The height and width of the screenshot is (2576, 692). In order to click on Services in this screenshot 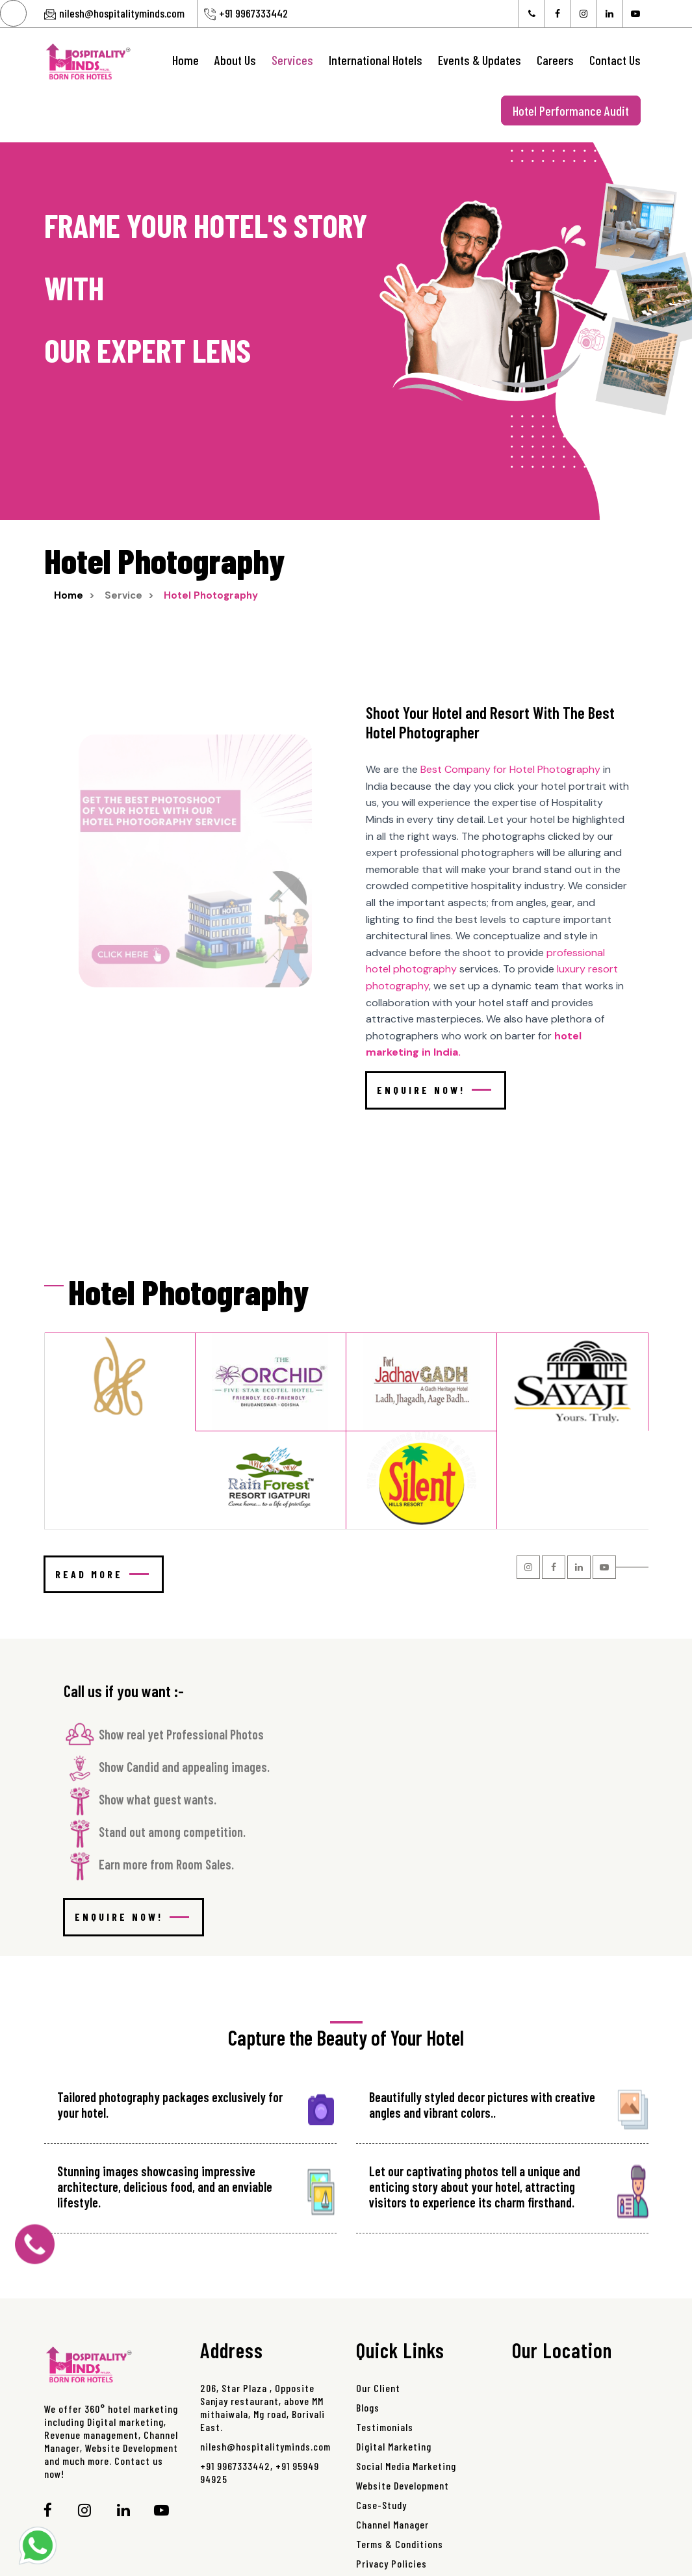, I will do `click(292, 60)`.